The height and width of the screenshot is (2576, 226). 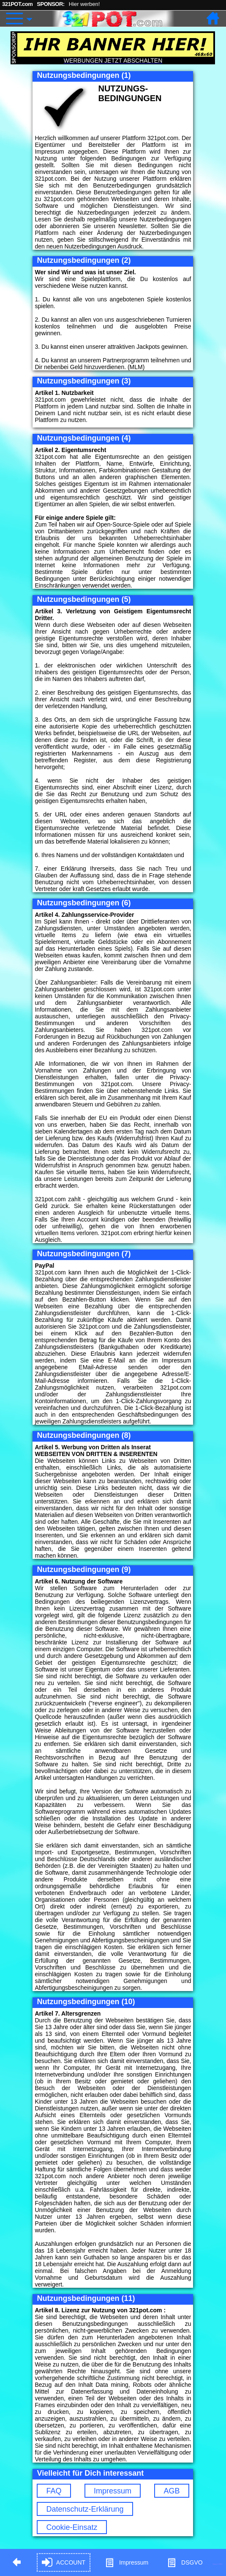 I want to click on FAQ, so click(x=53, y=2491).